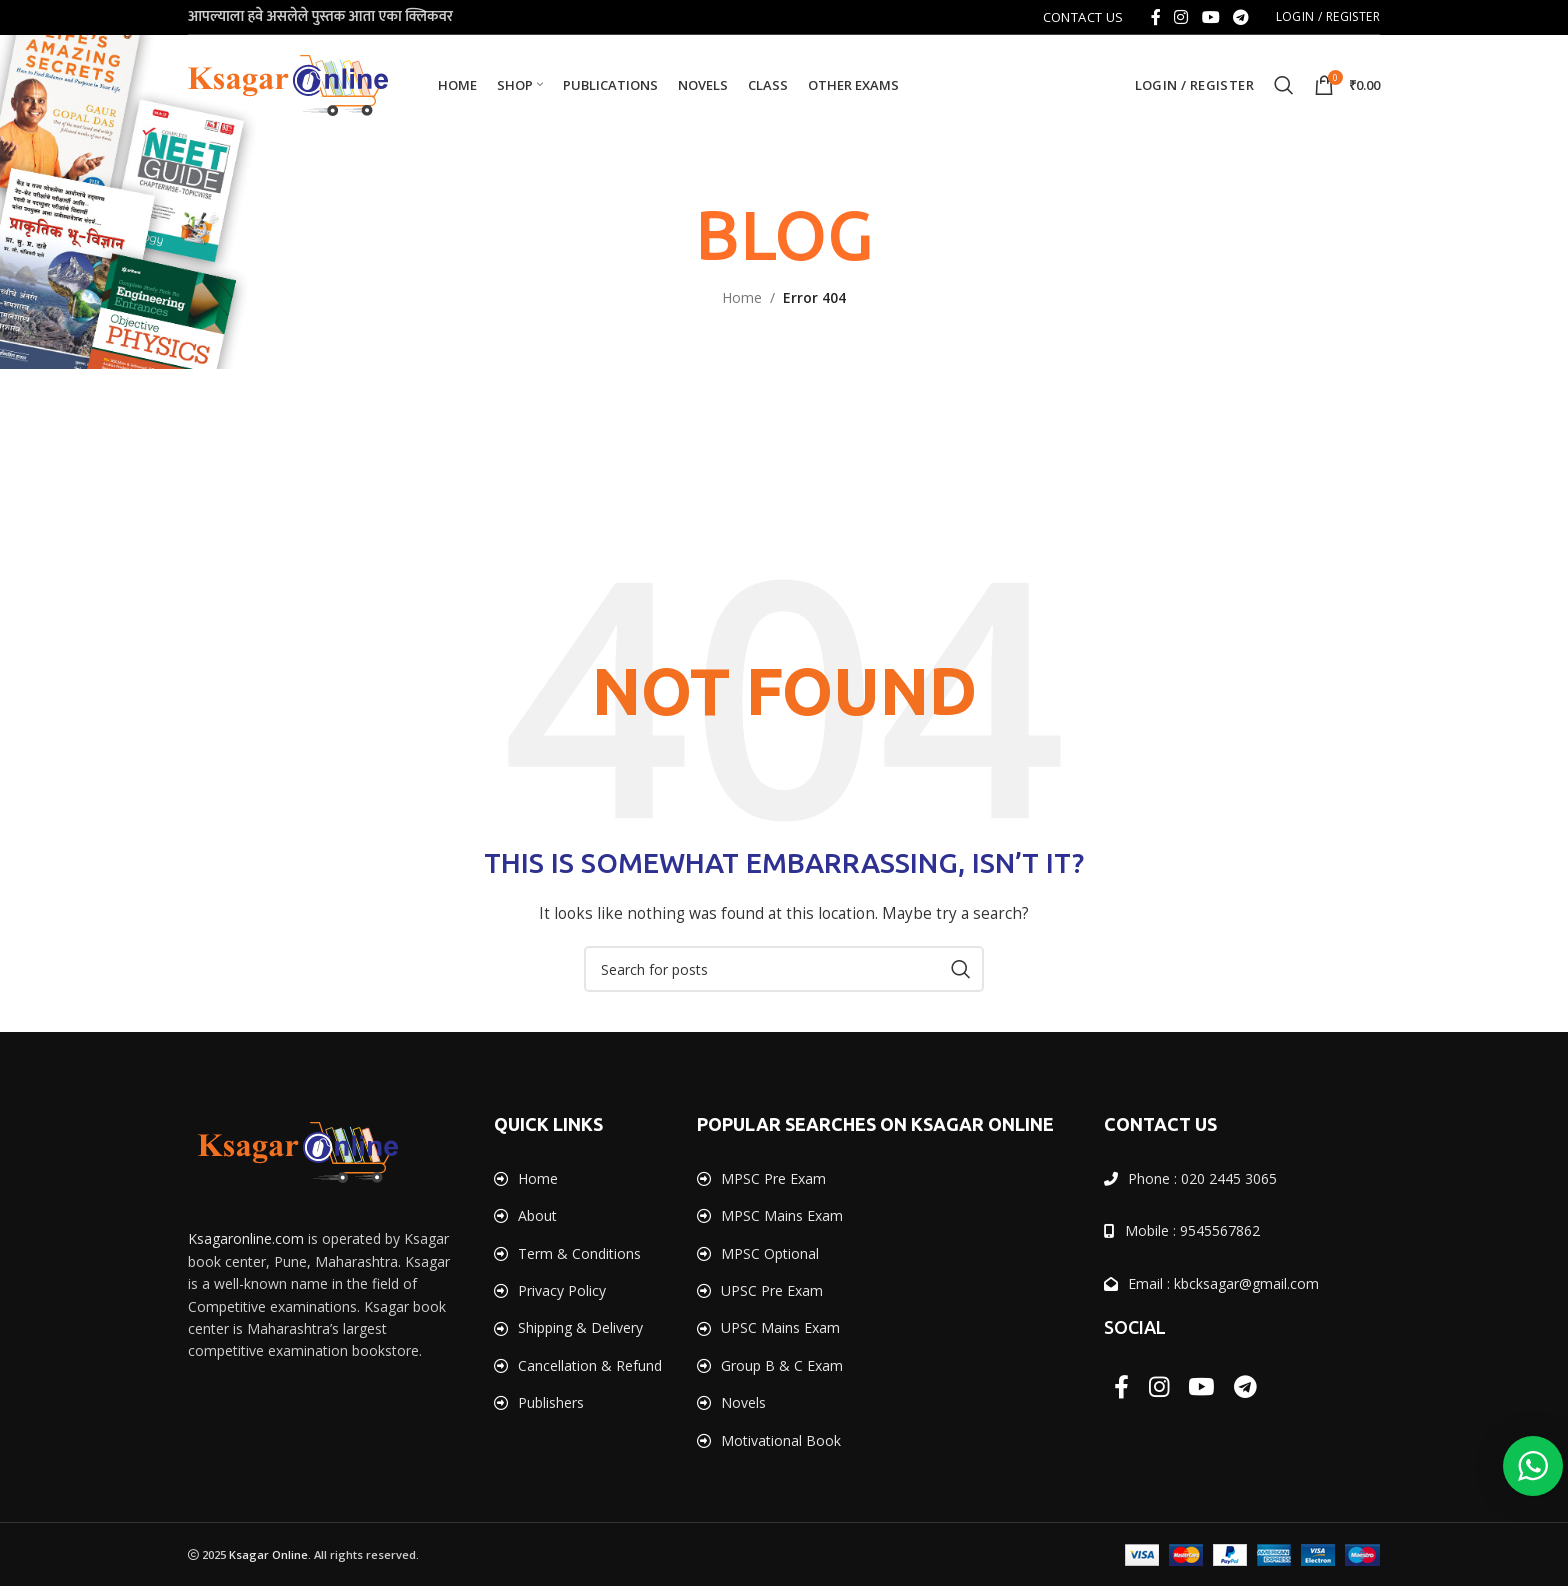 This screenshot has width=1568, height=1586. I want to click on Mobile : 9545567862, so click(1192, 1230).